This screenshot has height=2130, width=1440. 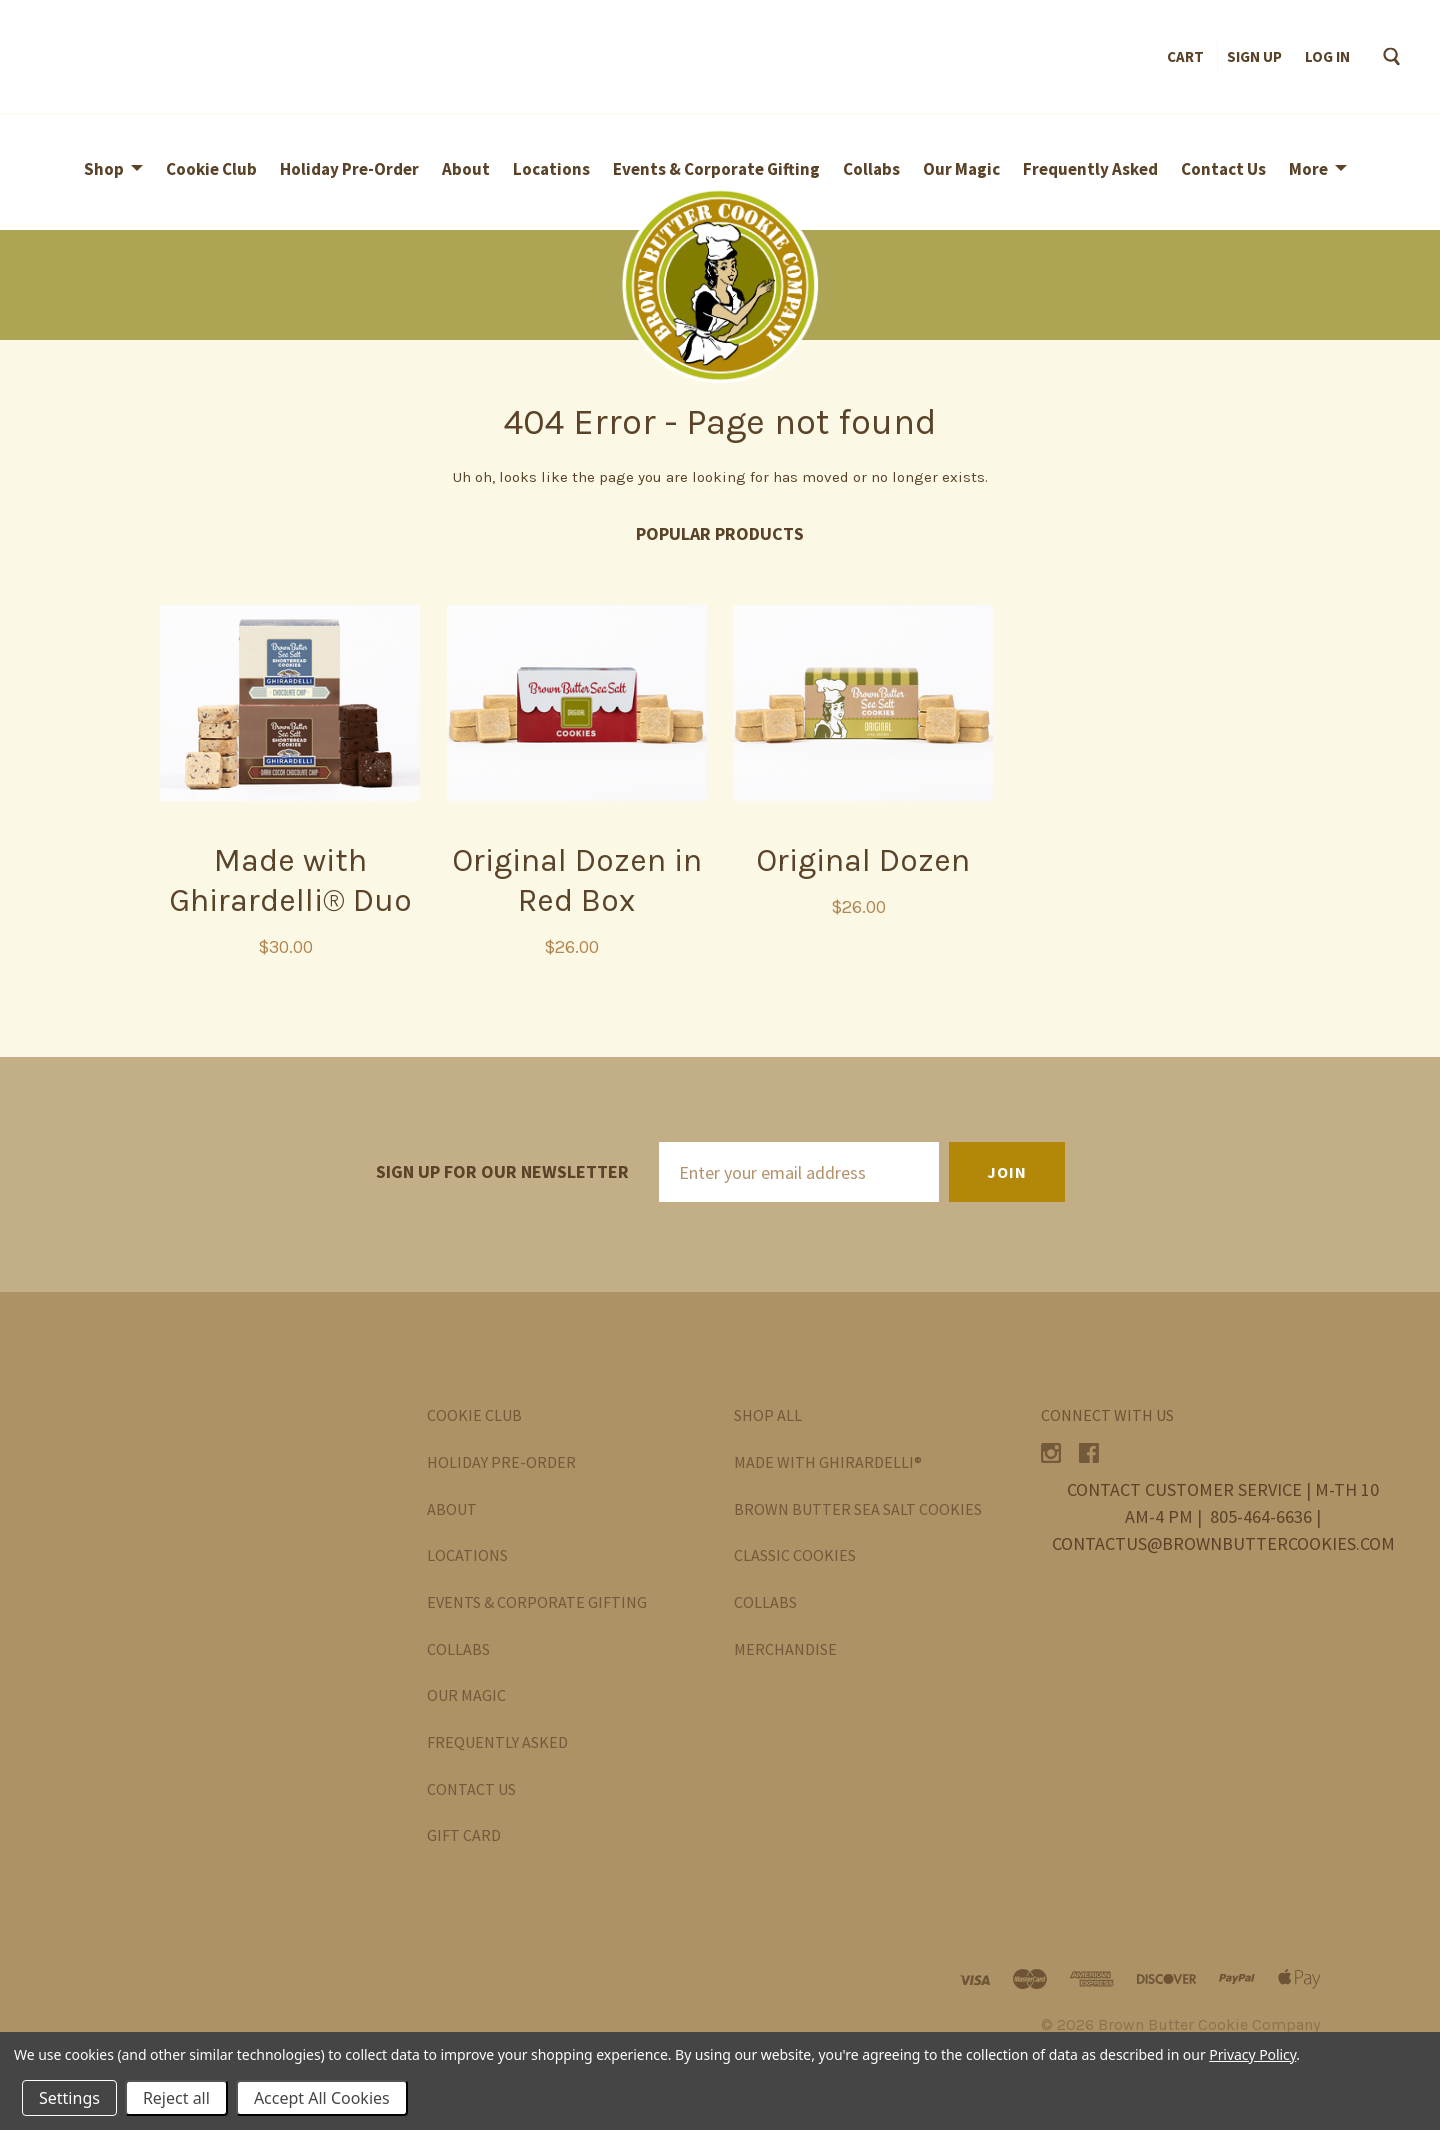 I want to click on Made with Ghirardelli®, so click(x=828, y=1462).